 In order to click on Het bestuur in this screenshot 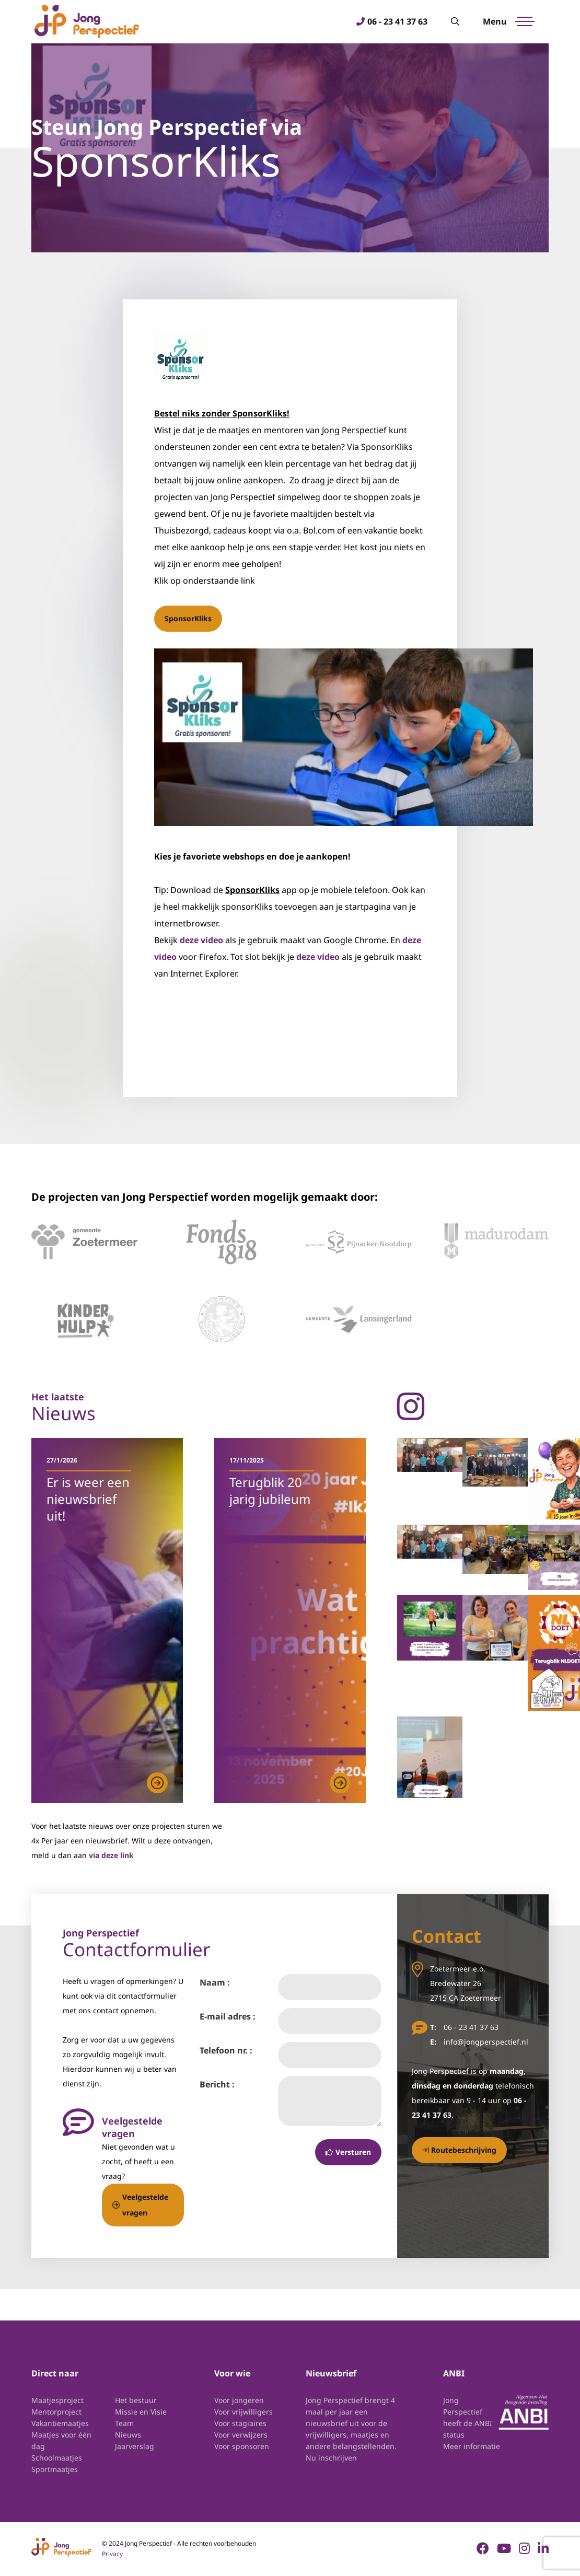, I will do `click(136, 2401)`.